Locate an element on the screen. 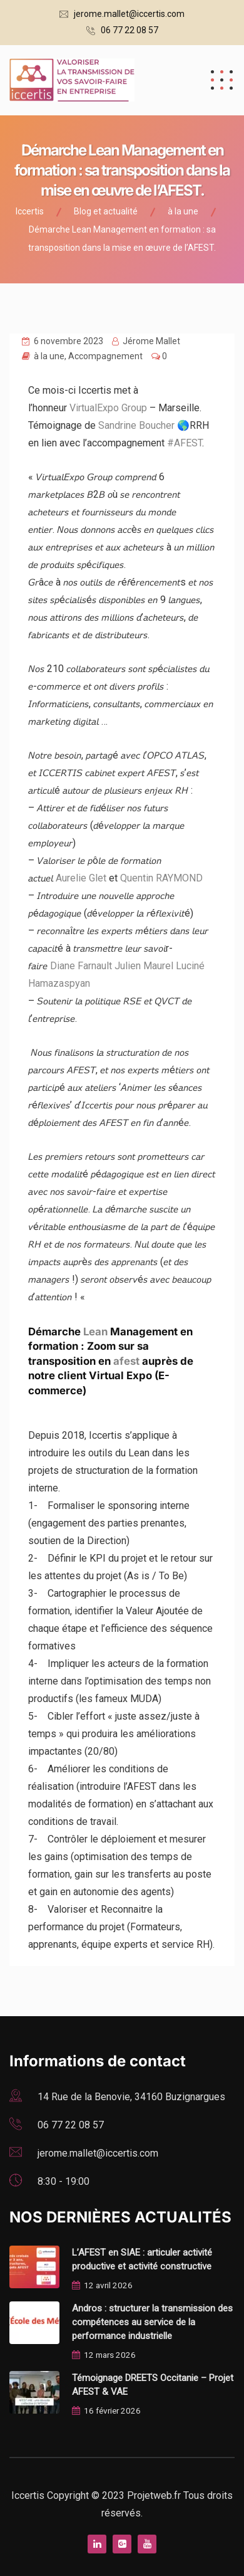 This screenshot has height=2576, width=244. 06 77 22 08 57 is located at coordinates (129, 30).